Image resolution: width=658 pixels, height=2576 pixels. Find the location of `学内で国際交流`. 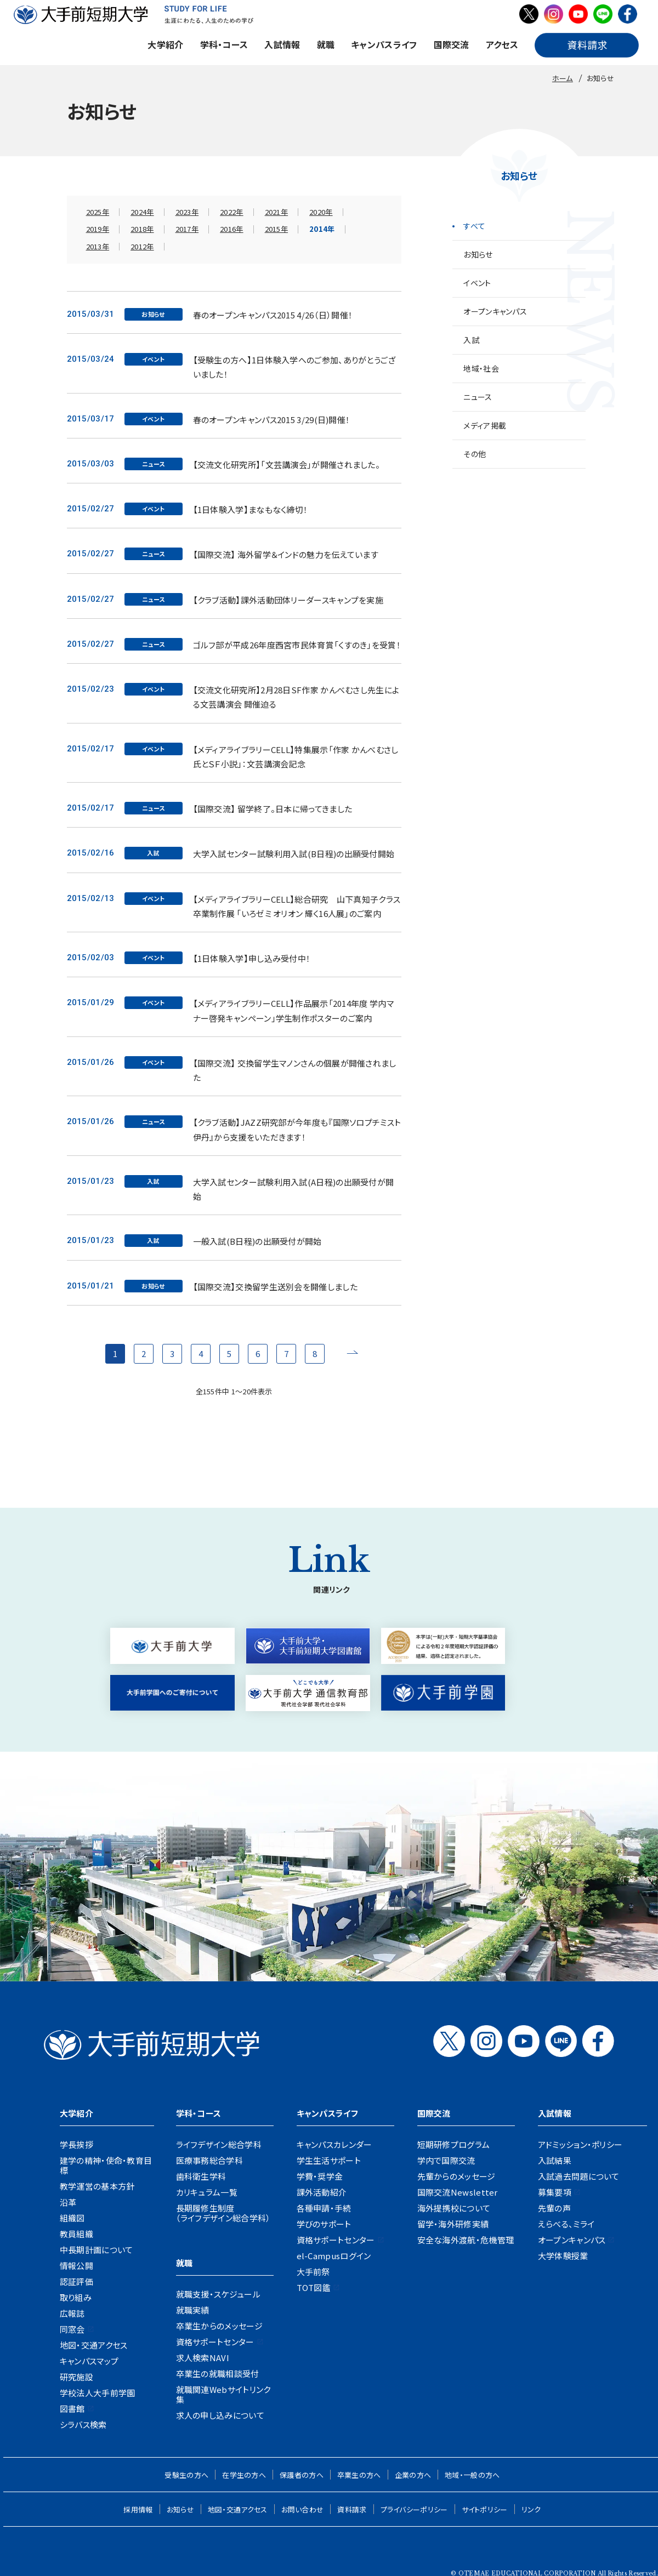

学内で国際交流 is located at coordinates (446, 2160).